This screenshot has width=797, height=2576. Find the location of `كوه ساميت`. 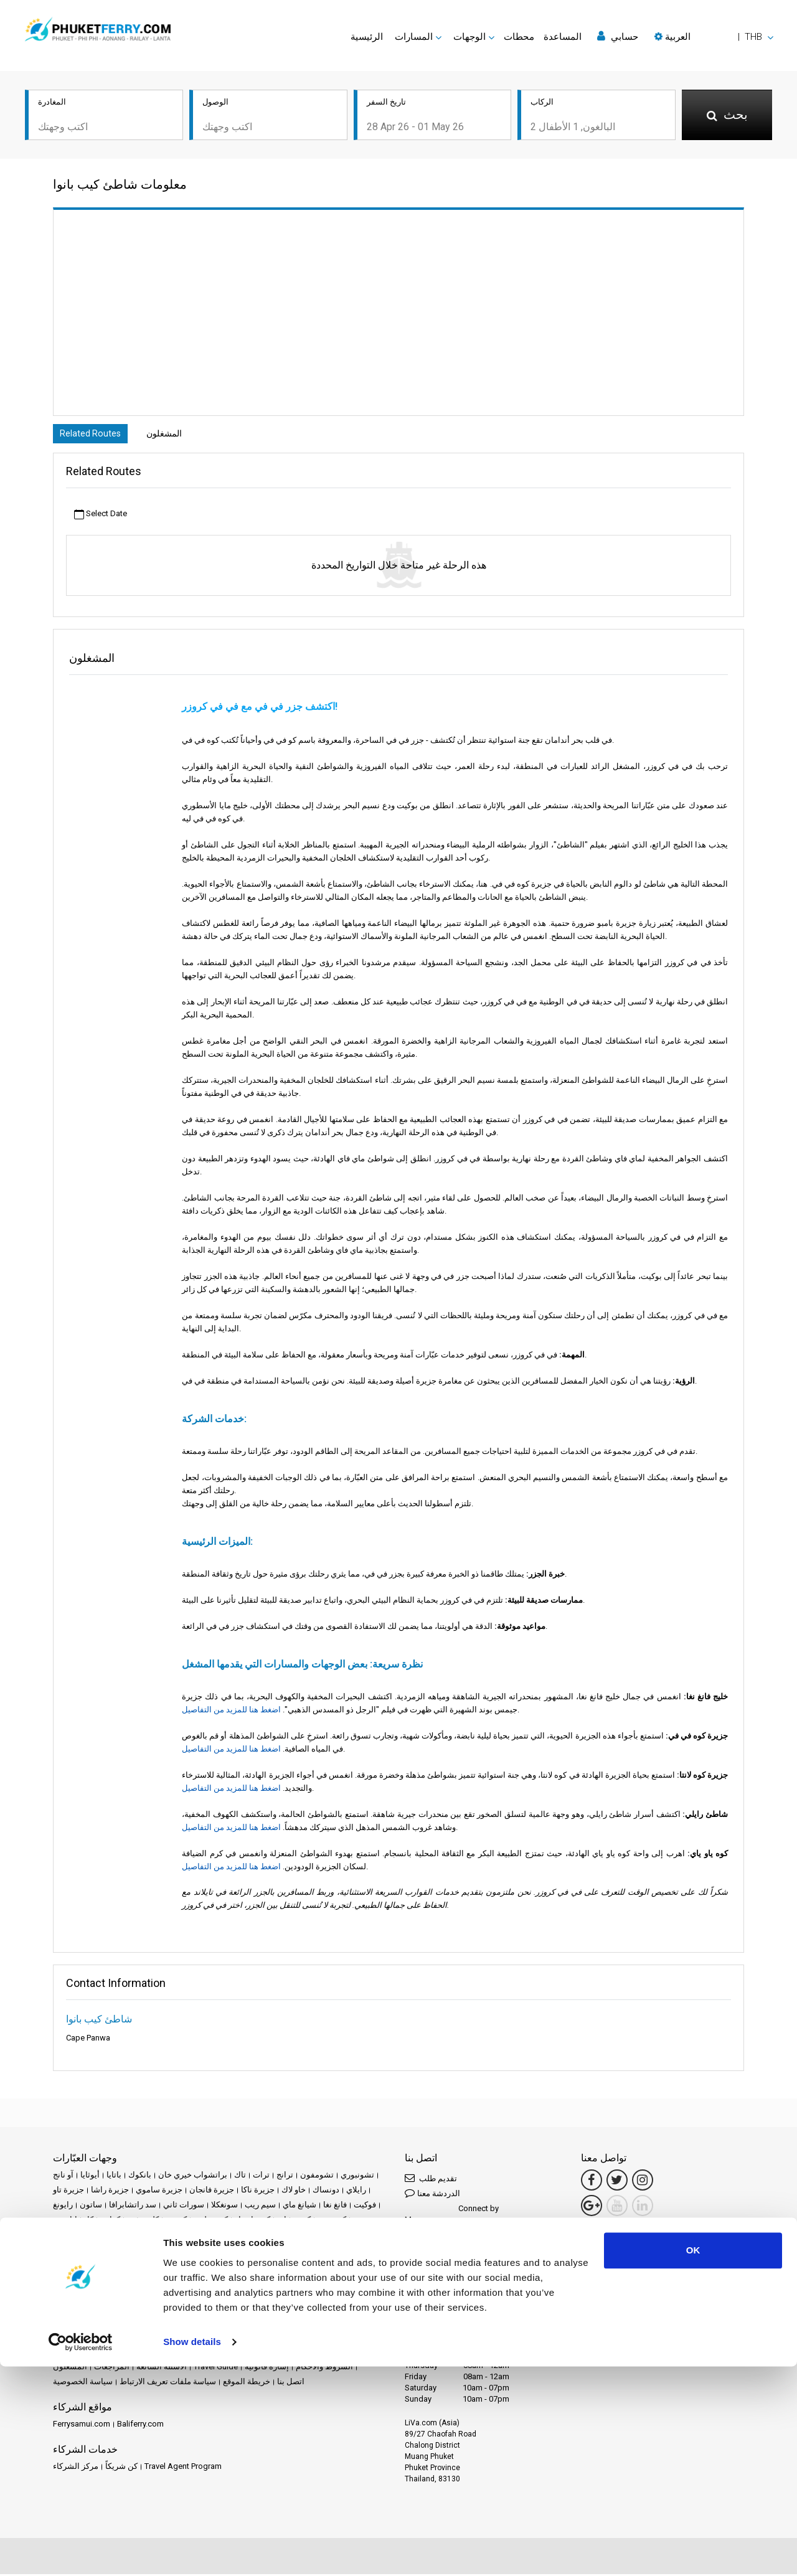

كوه ساميت is located at coordinates (72, 2236).